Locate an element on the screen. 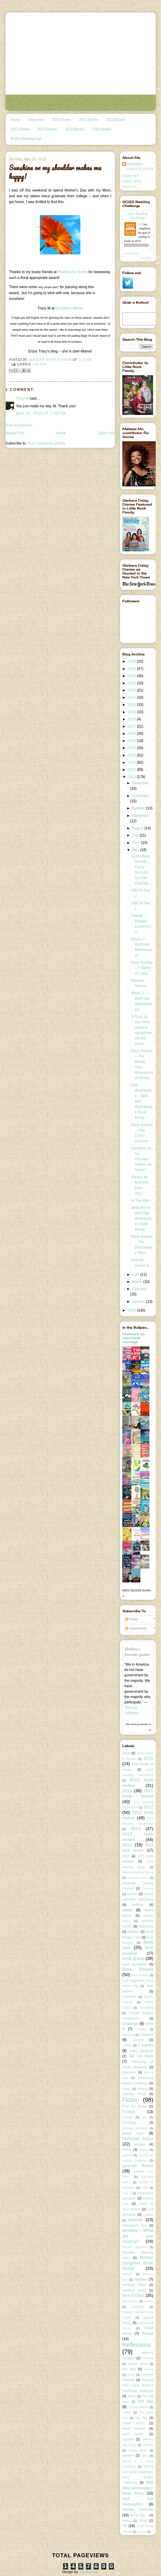  Giveaway is located at coordinates (129, 2122).